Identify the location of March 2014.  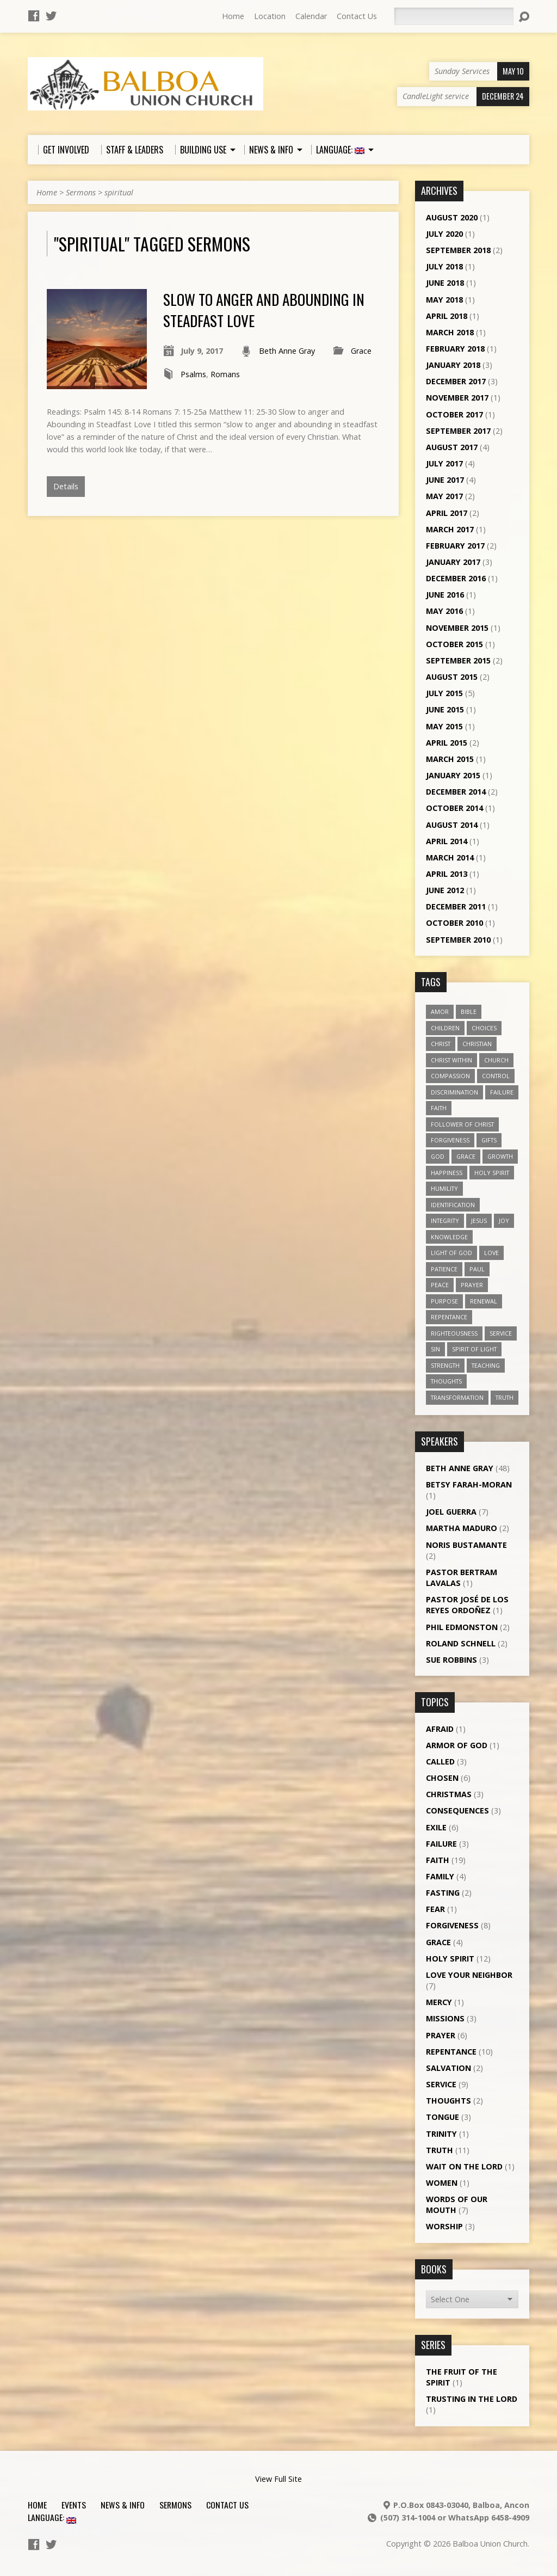
(450, 857).